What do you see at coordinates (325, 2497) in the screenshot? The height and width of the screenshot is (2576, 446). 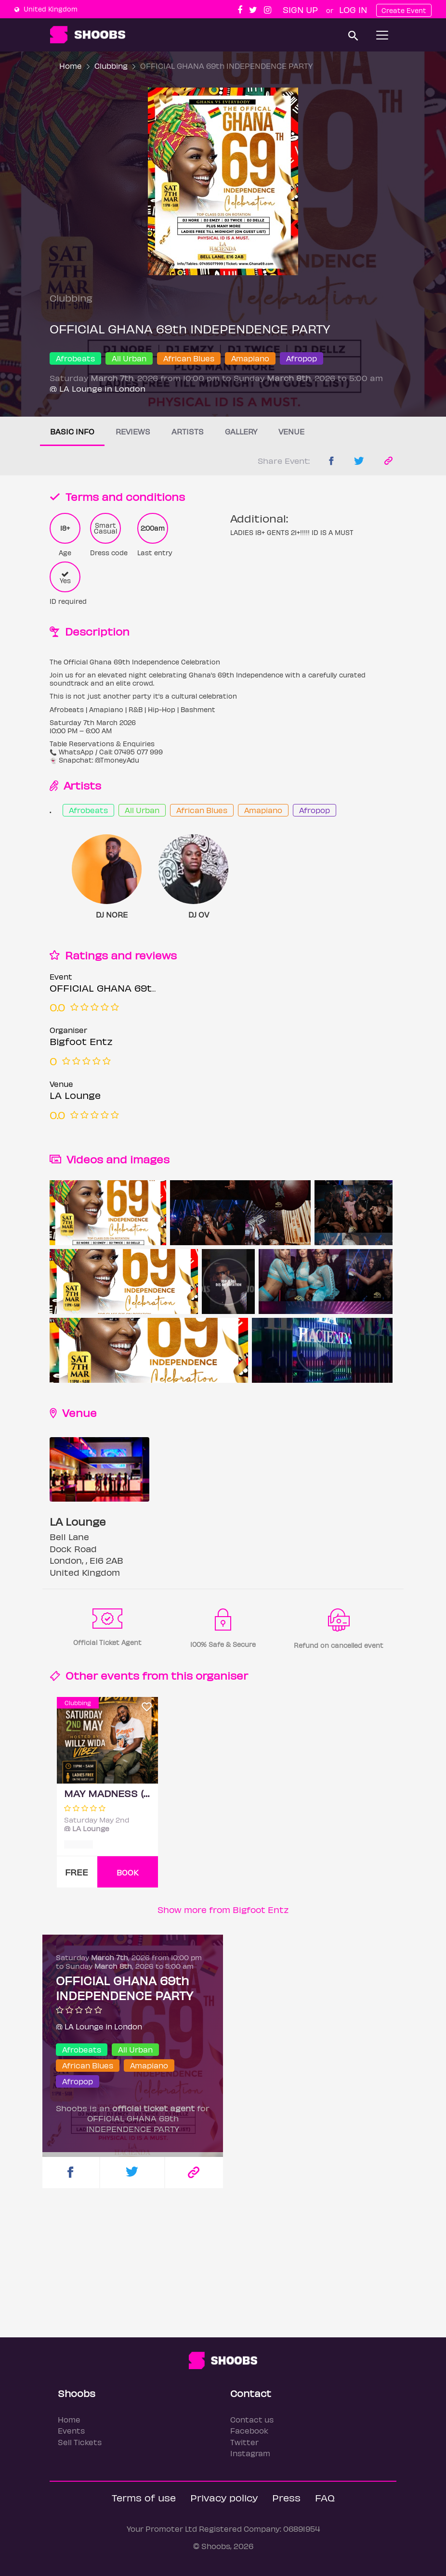 I see `FAQ` at bounding box center [325, 2497].